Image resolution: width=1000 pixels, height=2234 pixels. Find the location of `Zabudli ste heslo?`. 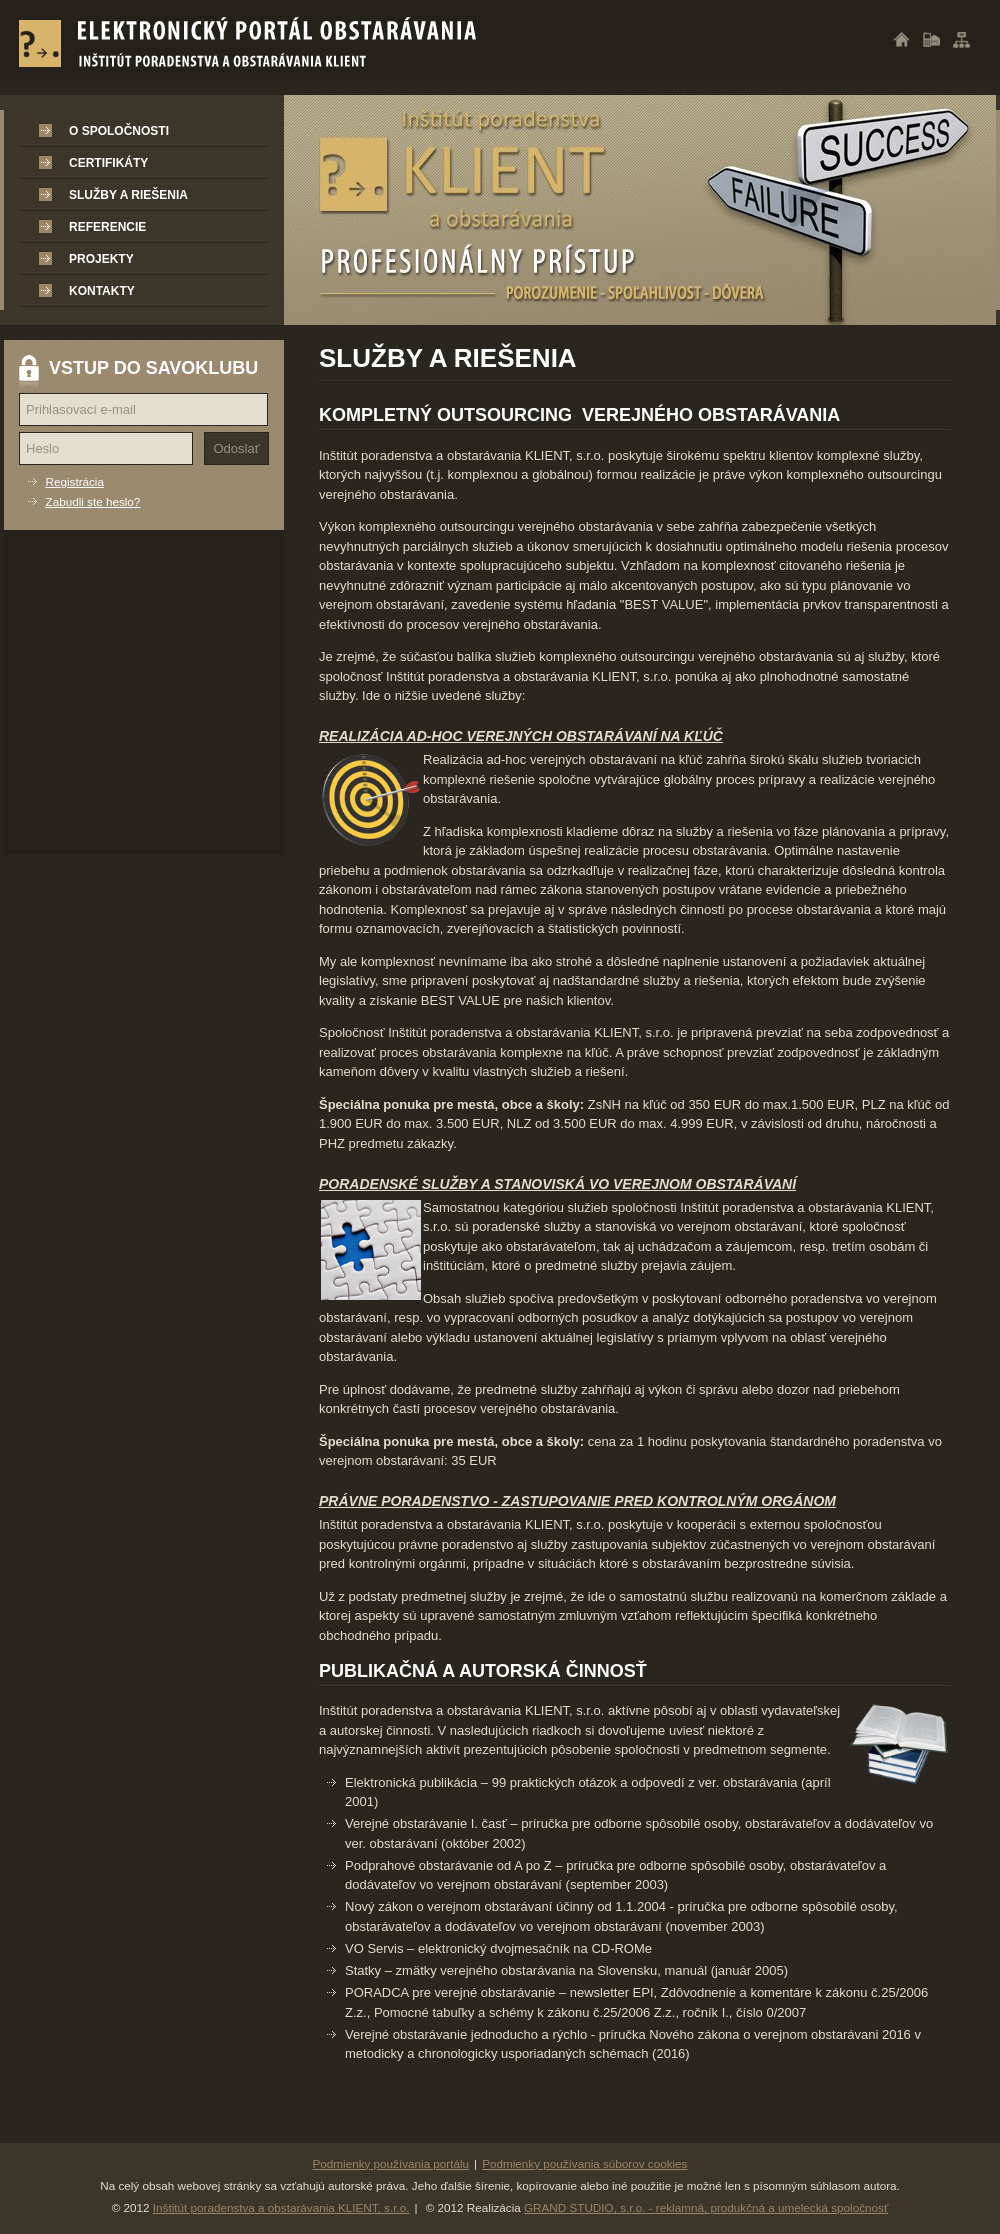

Zabudli ste heslo? is located at coordinates (93, 501).